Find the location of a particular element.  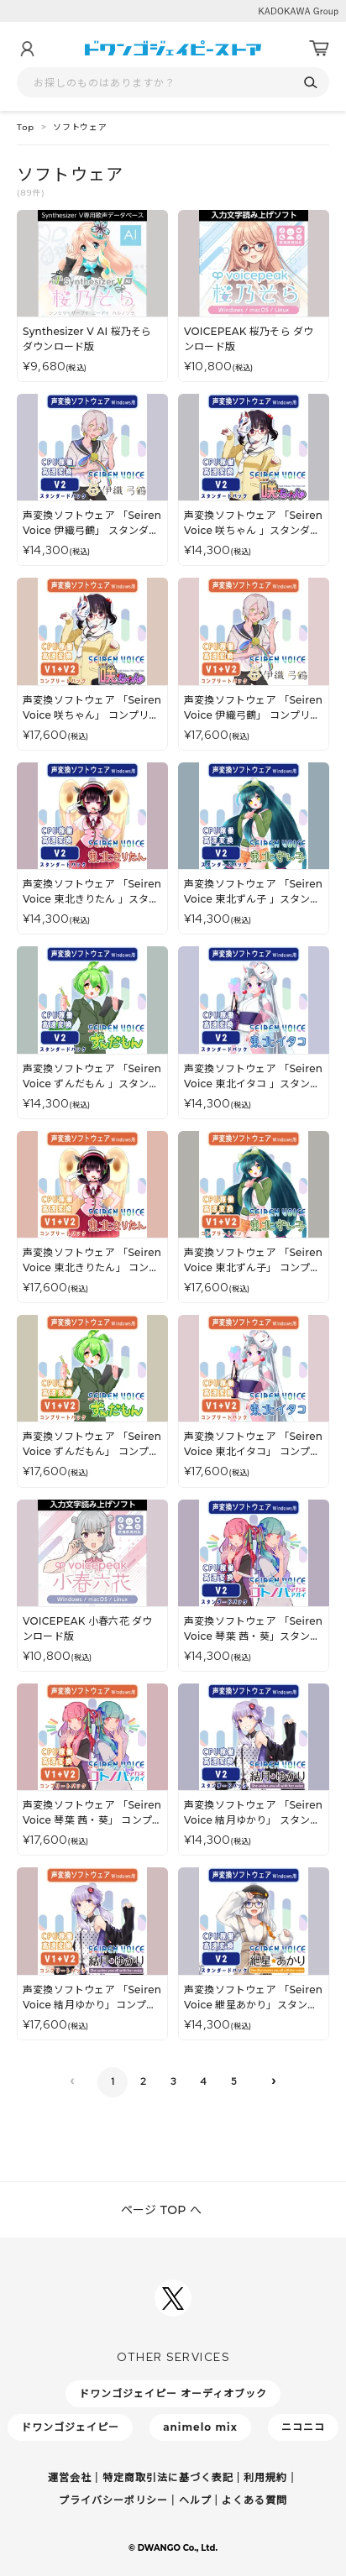

ドワンゴジェイピー is located at coordinates (70, 2427).